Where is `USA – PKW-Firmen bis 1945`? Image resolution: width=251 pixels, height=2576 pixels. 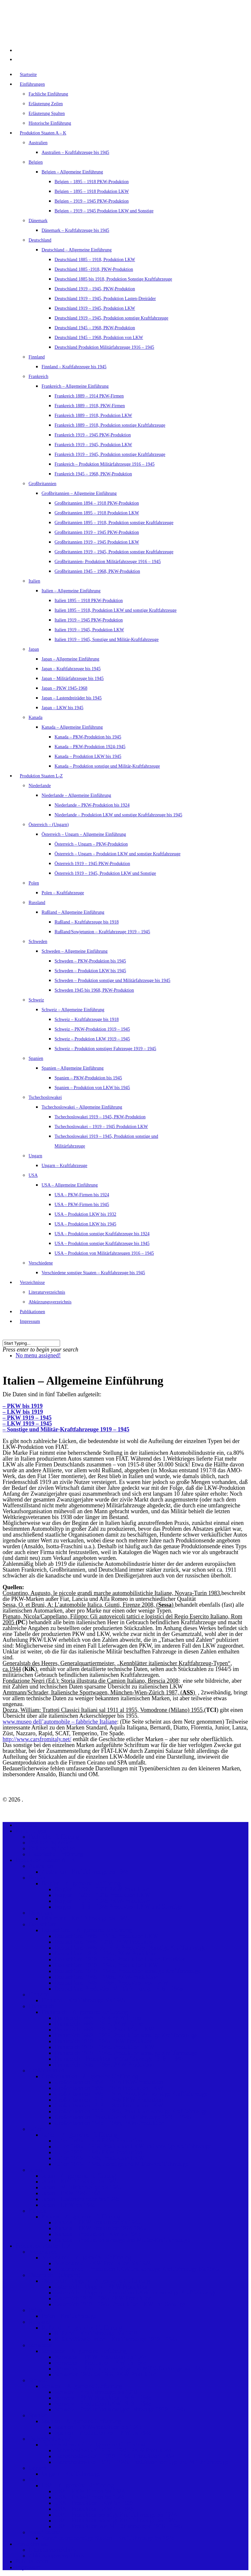 USA – PKW-Firmen bis 1945 is located at coordinates (82, 1204).